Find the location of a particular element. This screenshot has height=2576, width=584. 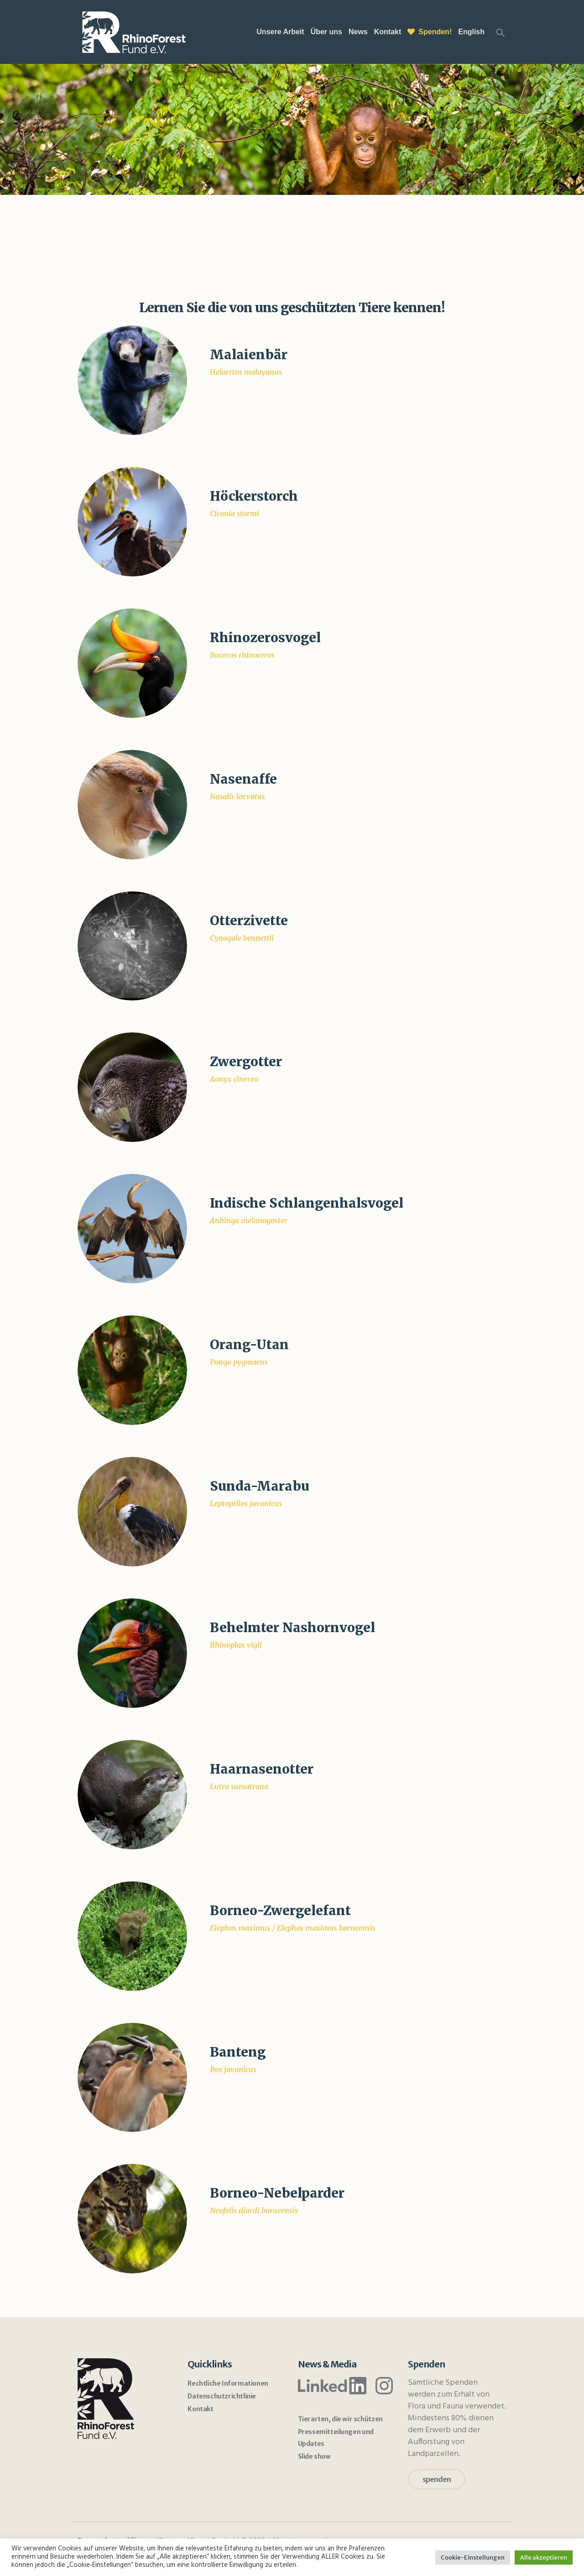

Kontakt is located at coordinates (200, 2409).